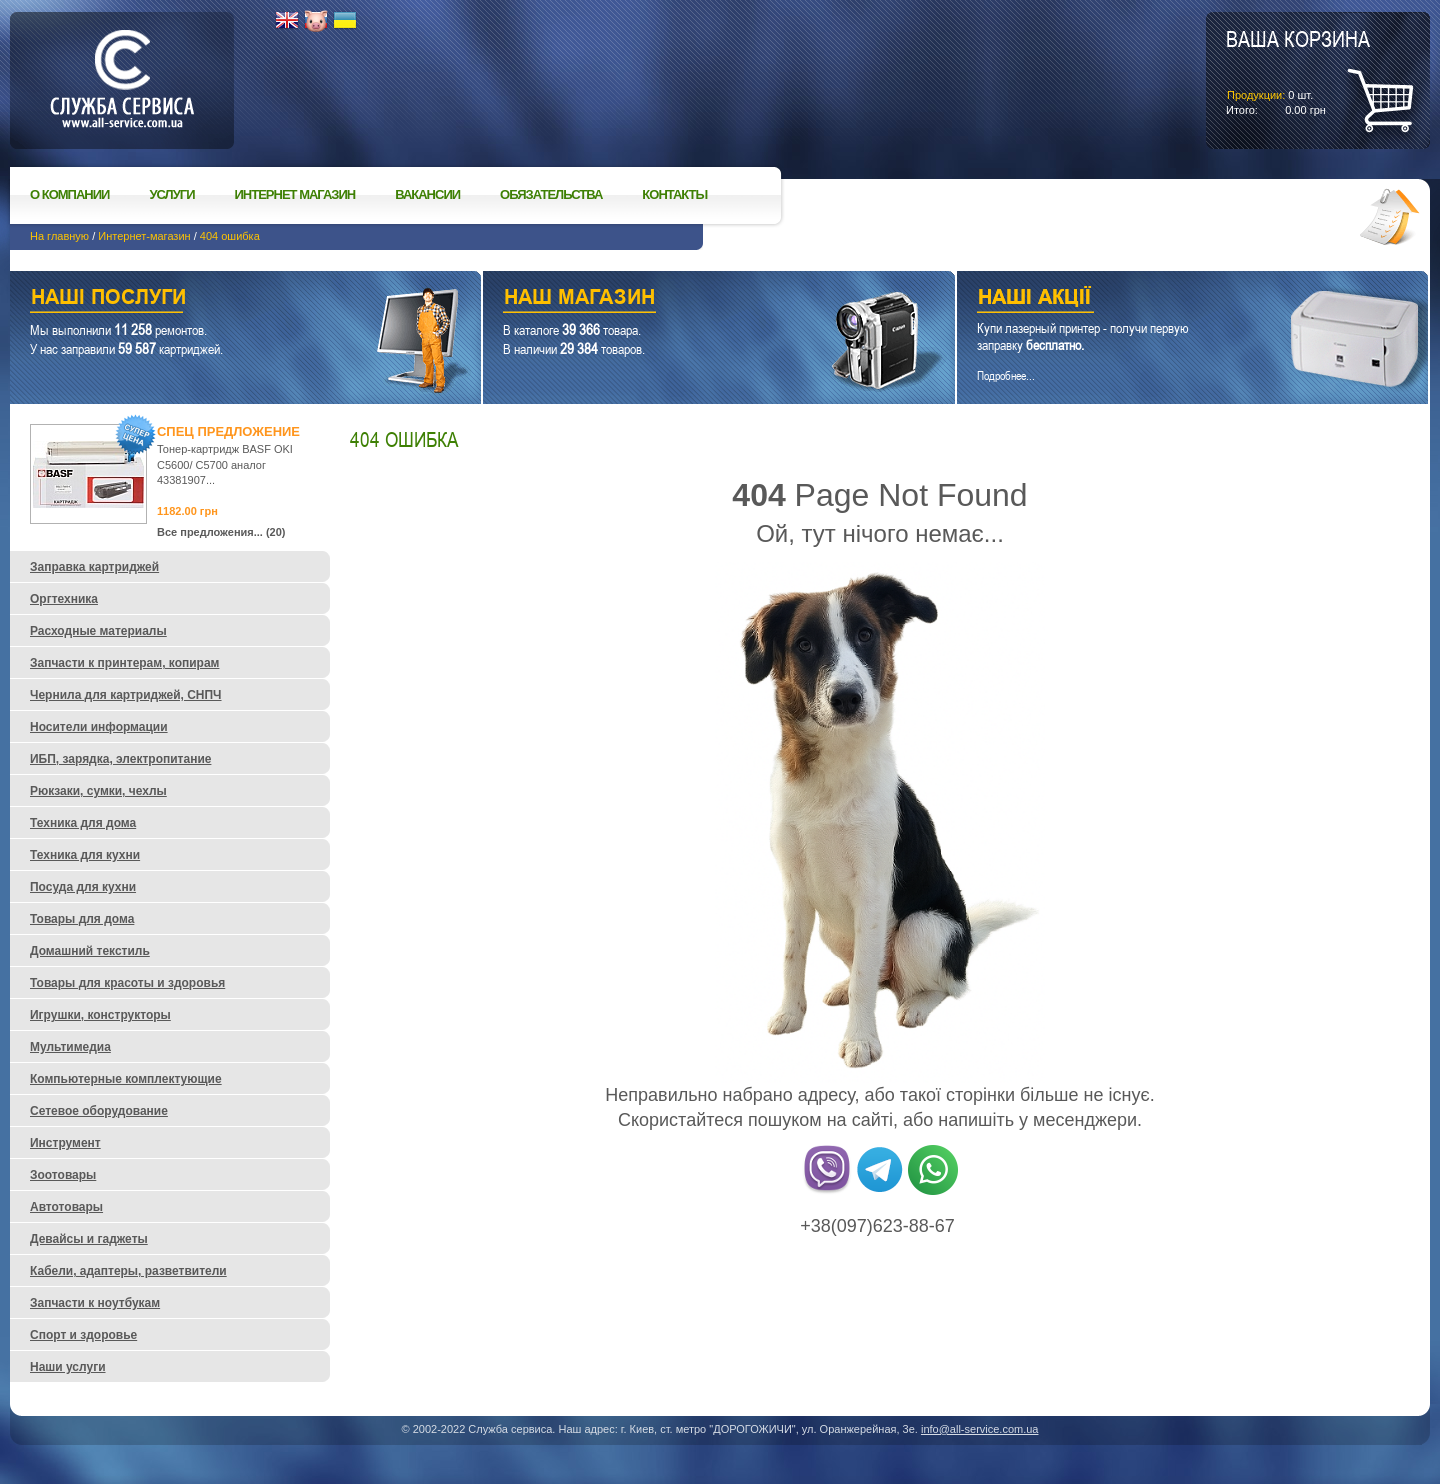 The height and width of the screenshot is (1484, 1440). Describe the element at coordinates (83, 887) in the screenshot. I see `Посуда для кухни` at that location.